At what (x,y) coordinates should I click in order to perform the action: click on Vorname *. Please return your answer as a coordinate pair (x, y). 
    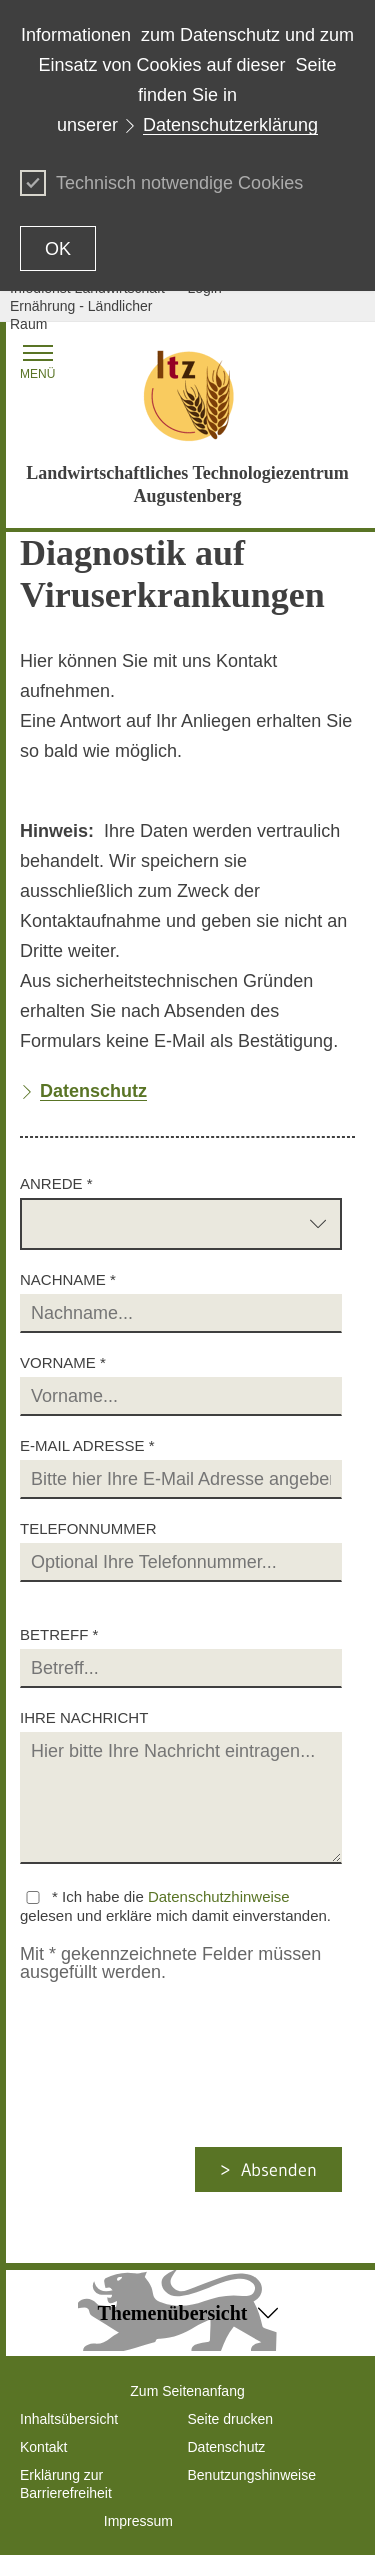
    Looking at the image, I should click on (63, 1362).